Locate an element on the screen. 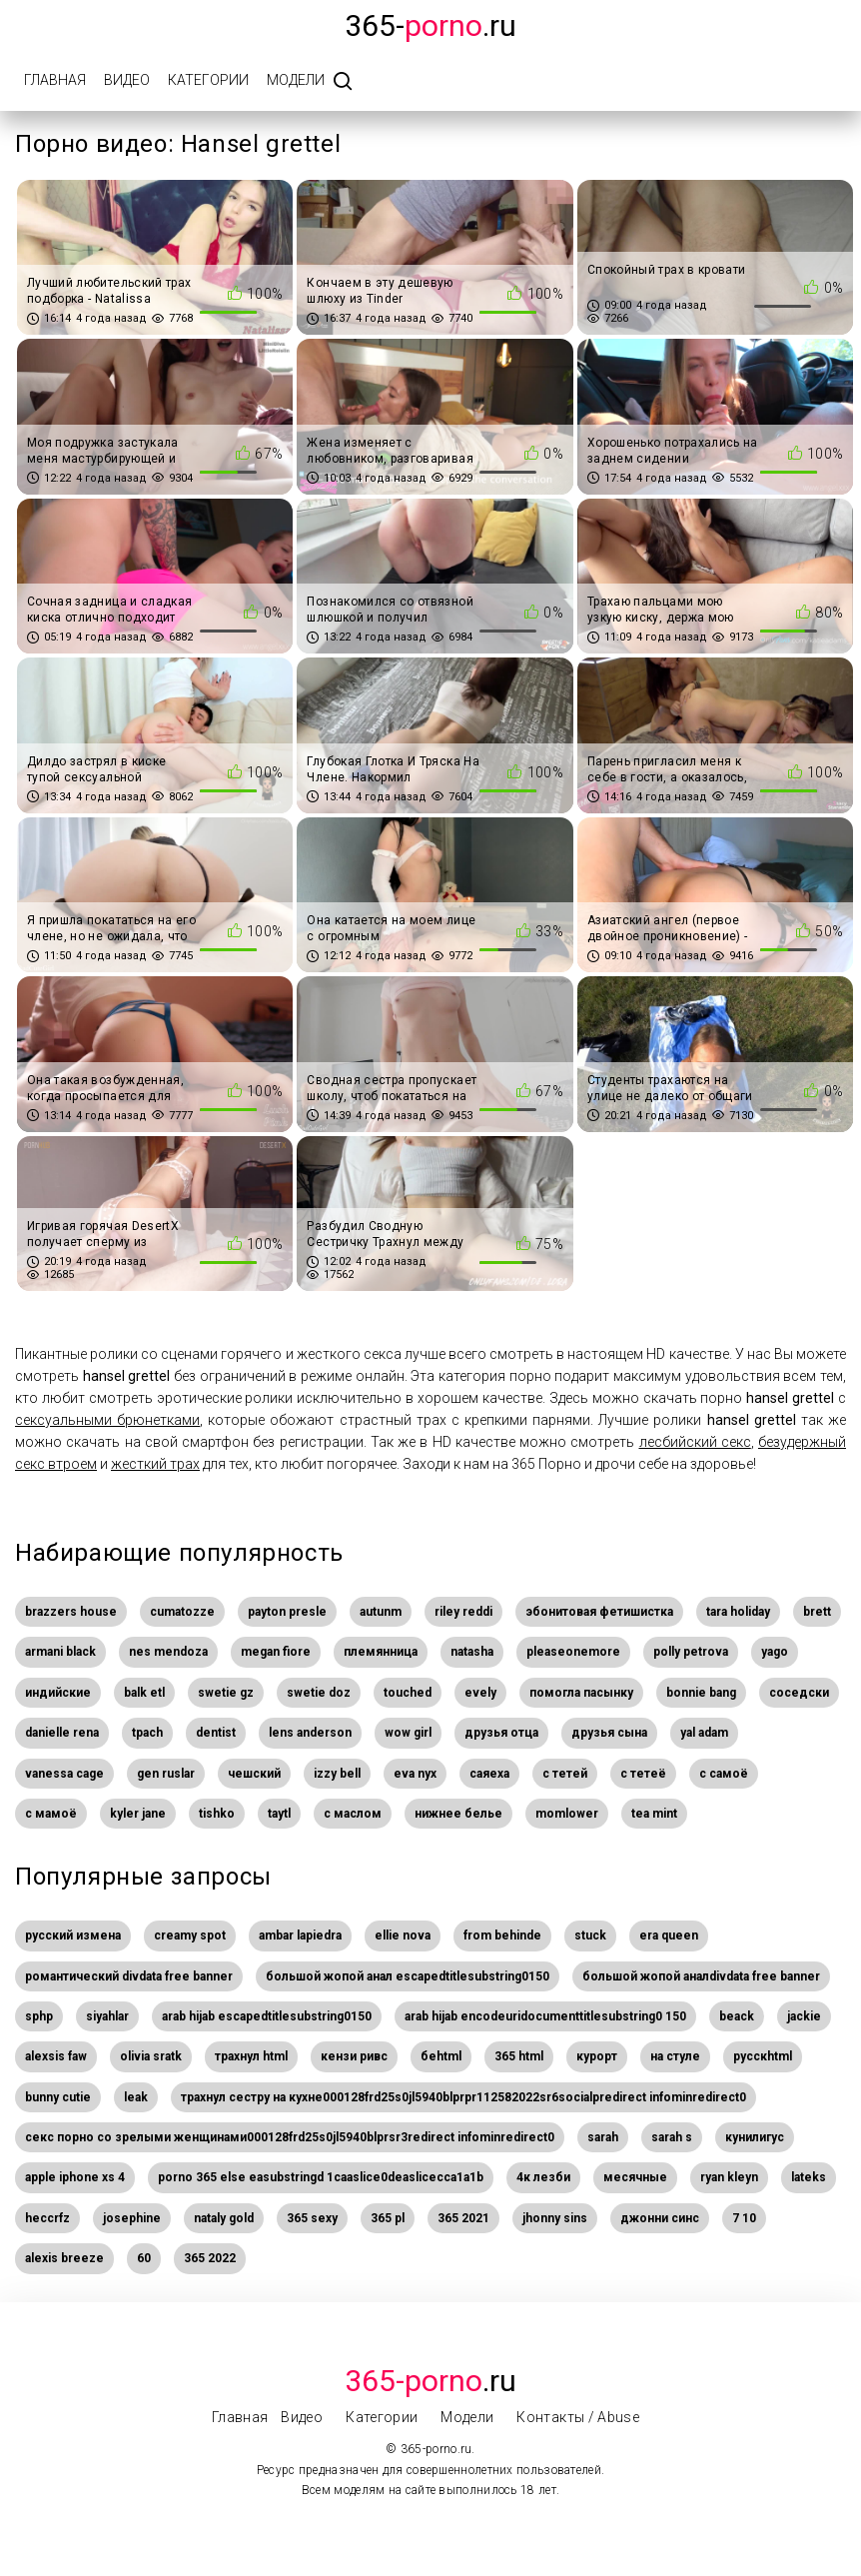 The width and height of the screenshot is (861, 2576). pleaseonemore is located at coordinates (573, 1652).